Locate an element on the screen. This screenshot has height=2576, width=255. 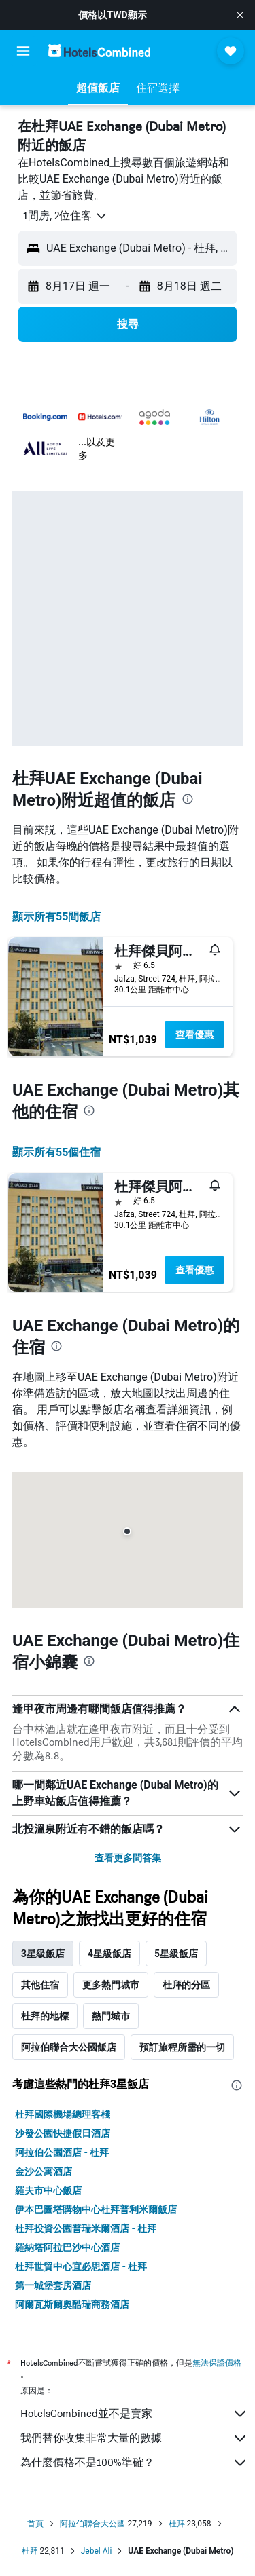
顯示所有55間飯店 is located at coordinates (56, 916).